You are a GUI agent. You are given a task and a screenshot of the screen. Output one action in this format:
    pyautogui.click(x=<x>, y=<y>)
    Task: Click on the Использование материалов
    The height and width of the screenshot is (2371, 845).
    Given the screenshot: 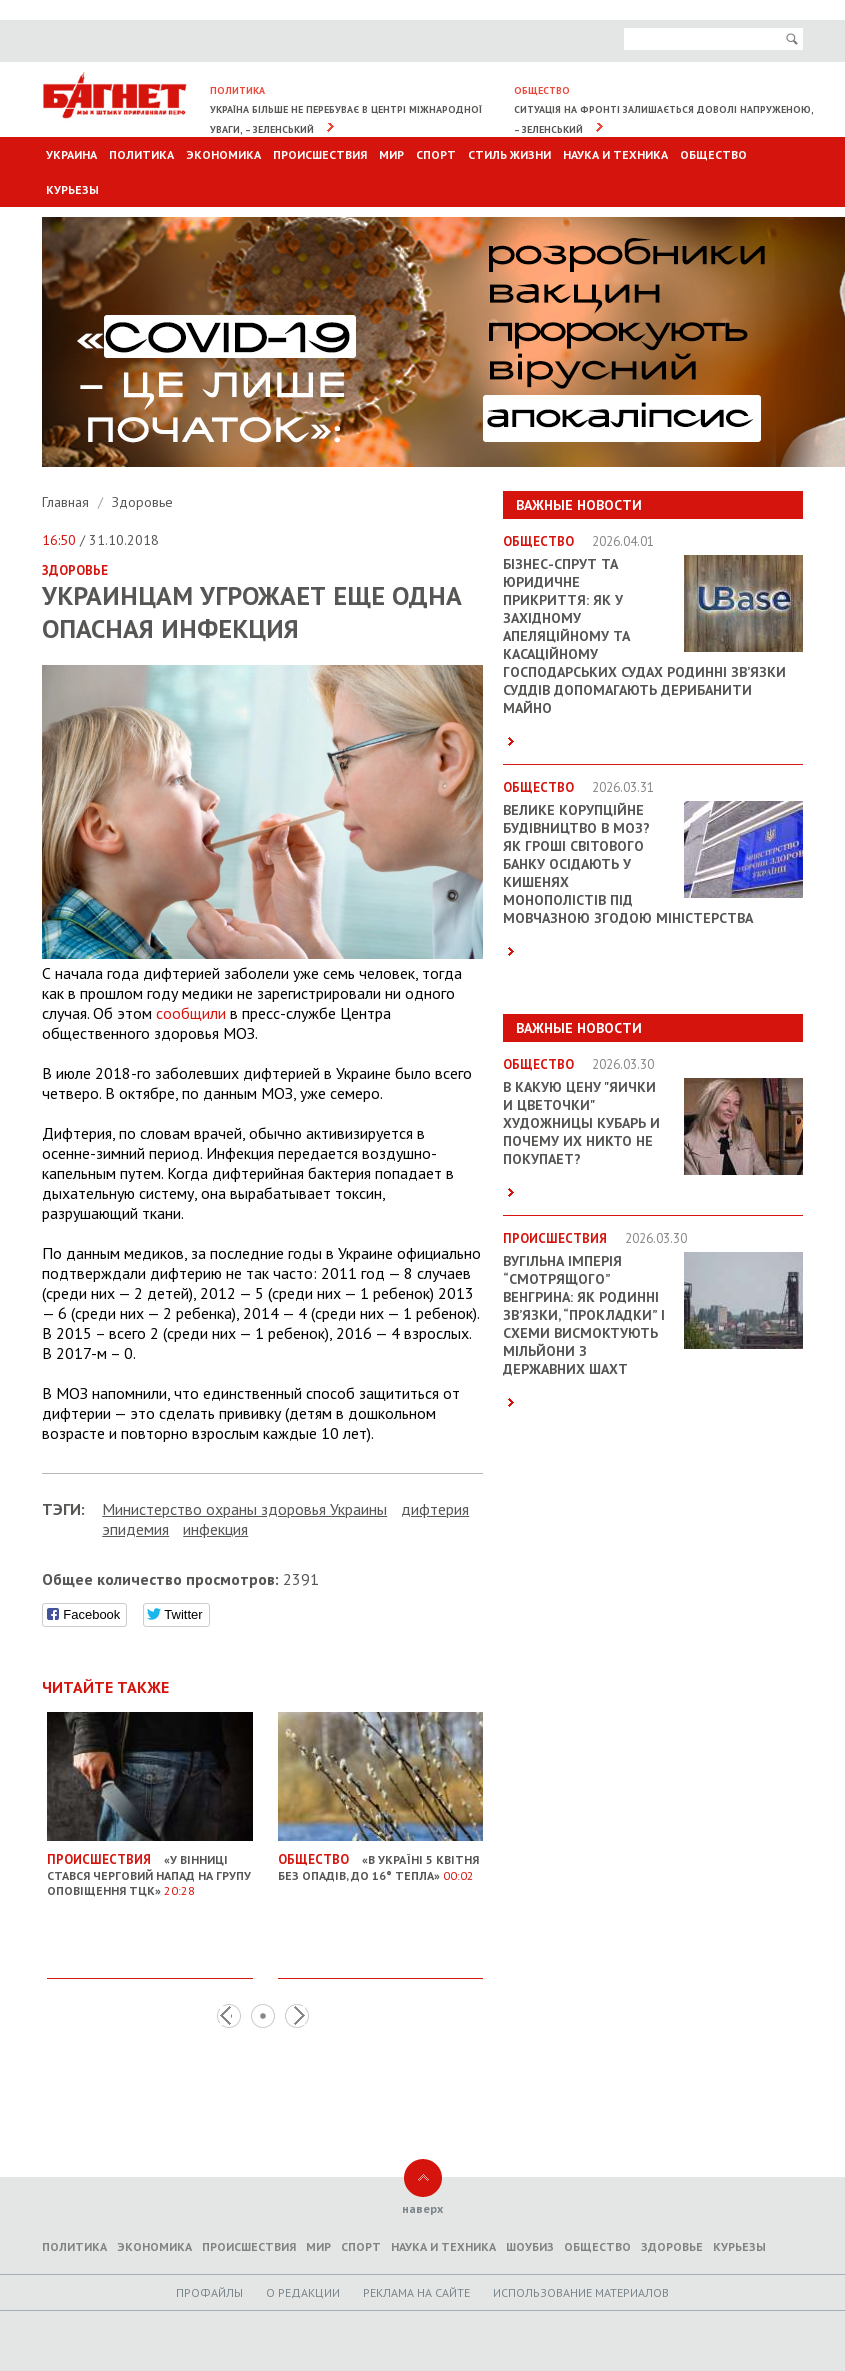 What is the action you would take?
    pyautogui.click(x=581, y=2292)
    